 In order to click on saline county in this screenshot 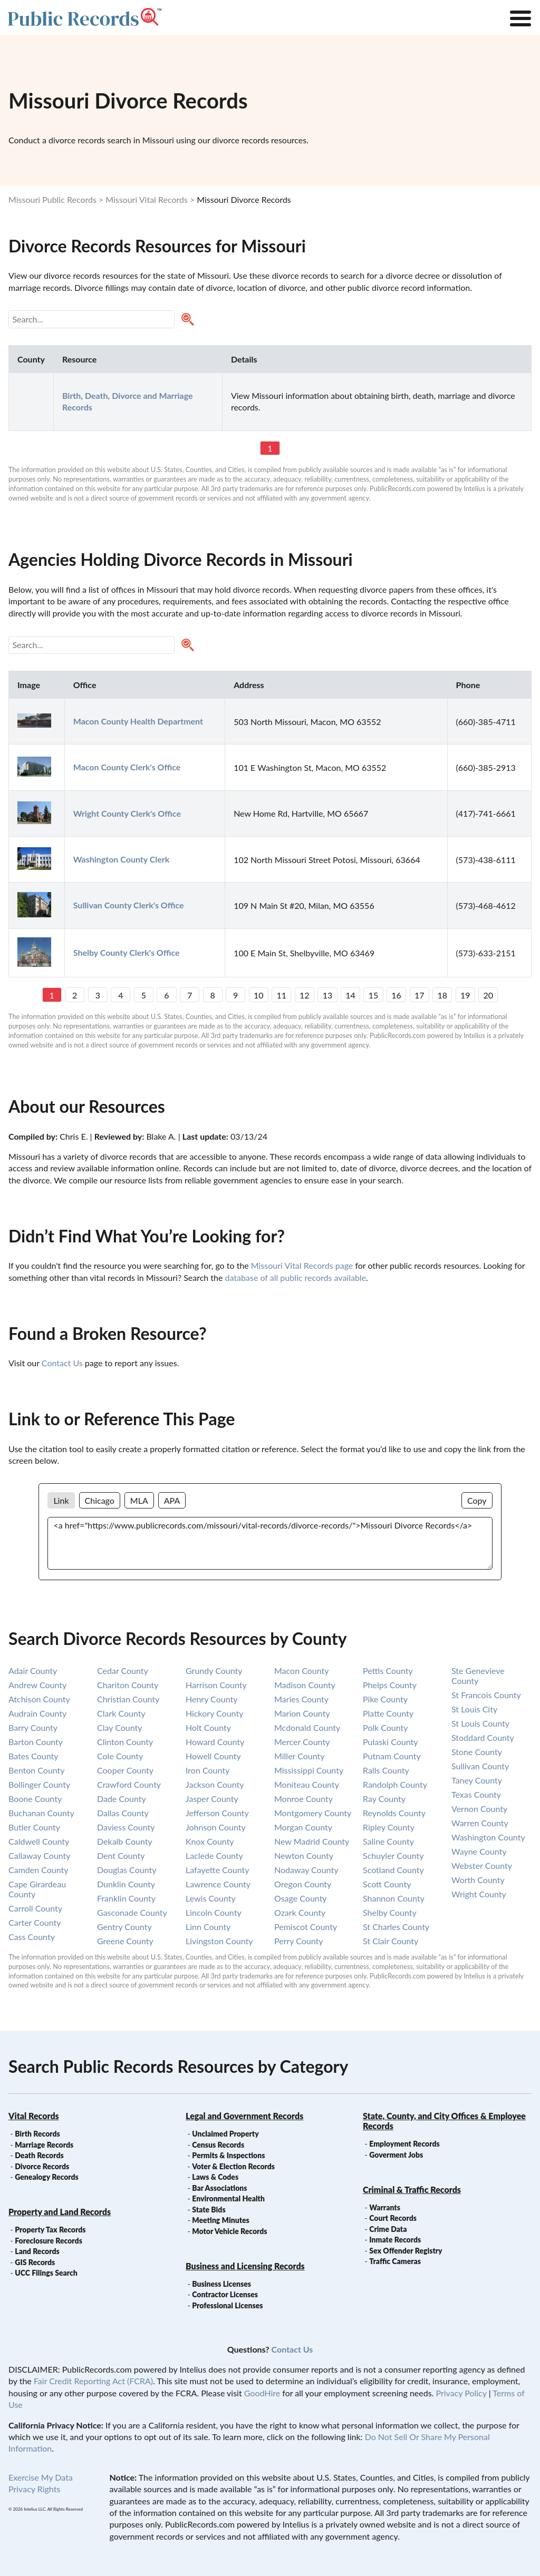, I will do `click(388, 1841)`.